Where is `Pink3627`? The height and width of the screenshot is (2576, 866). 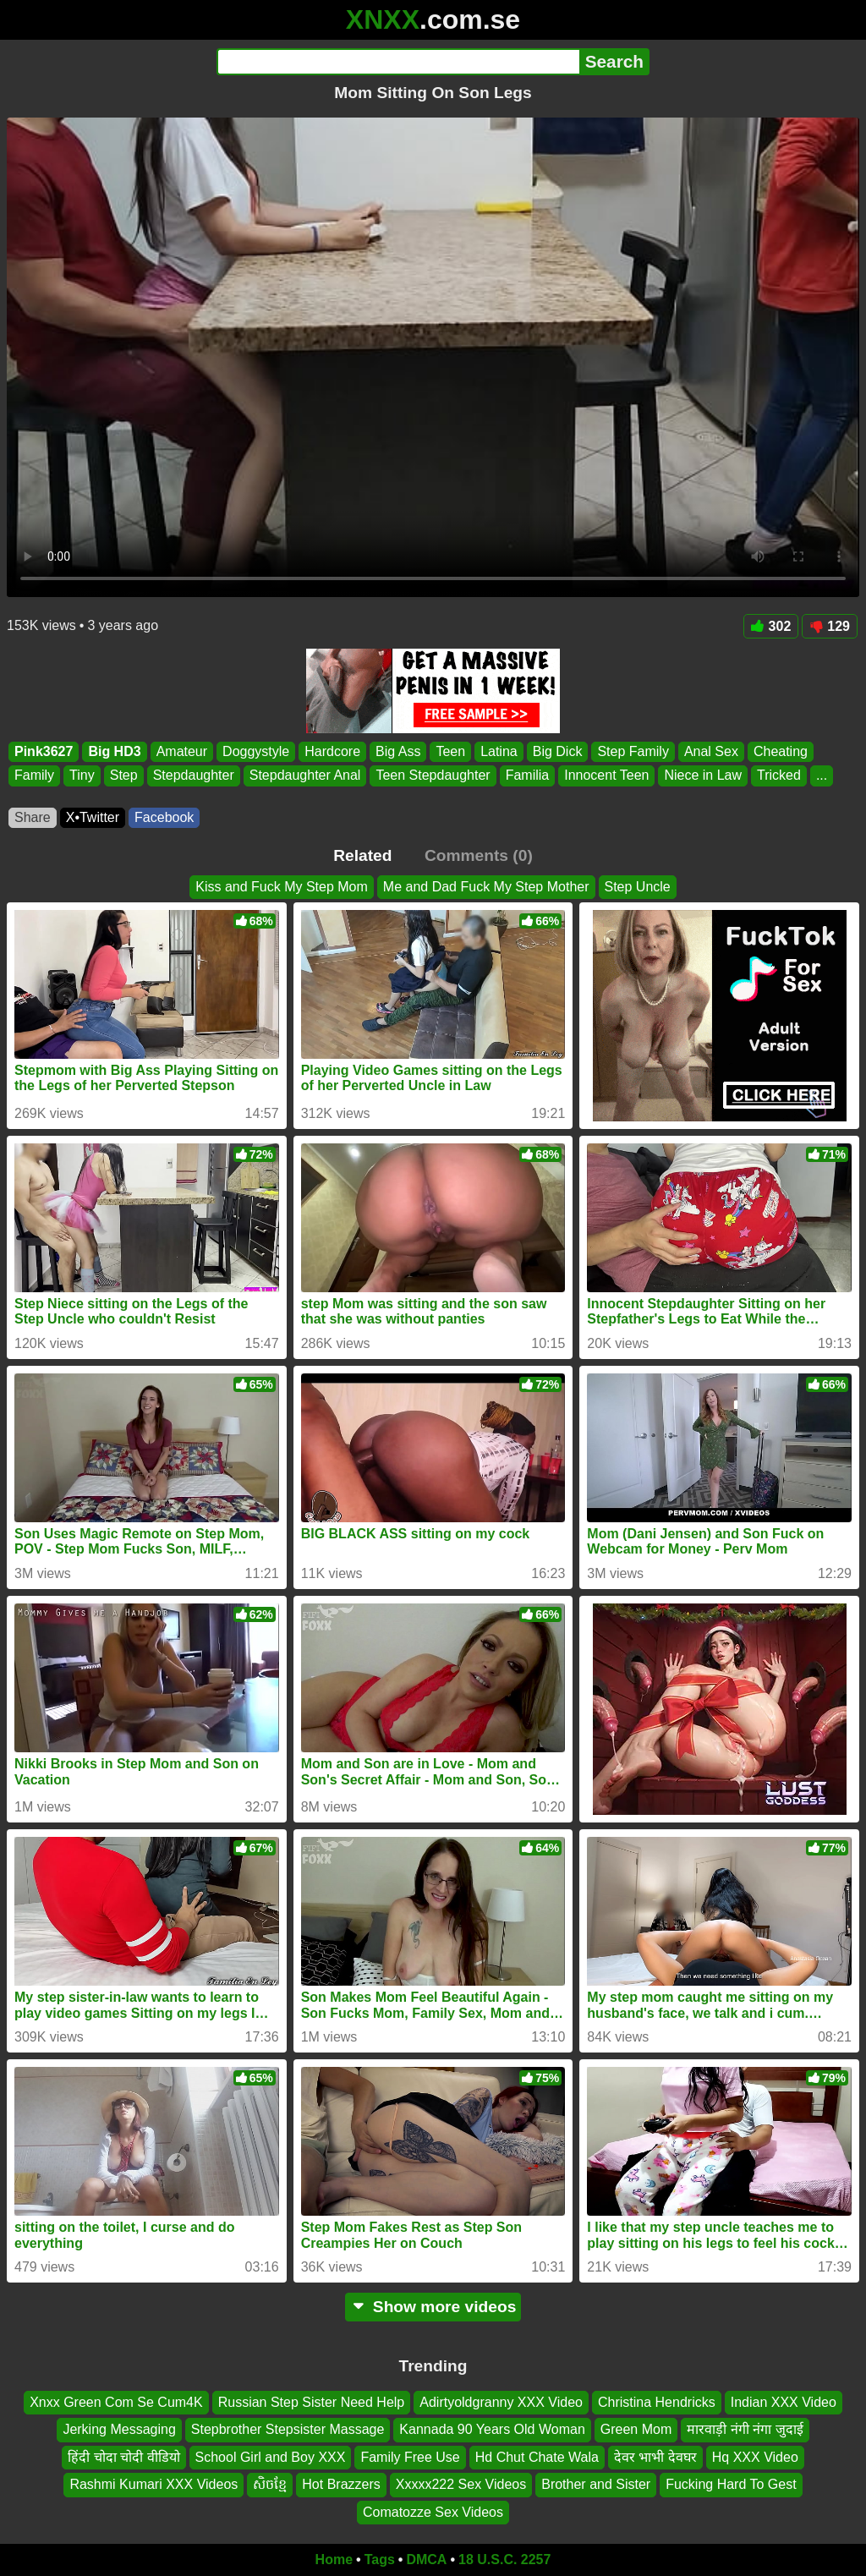
Pink3627 is located at coordinates (43, 751).